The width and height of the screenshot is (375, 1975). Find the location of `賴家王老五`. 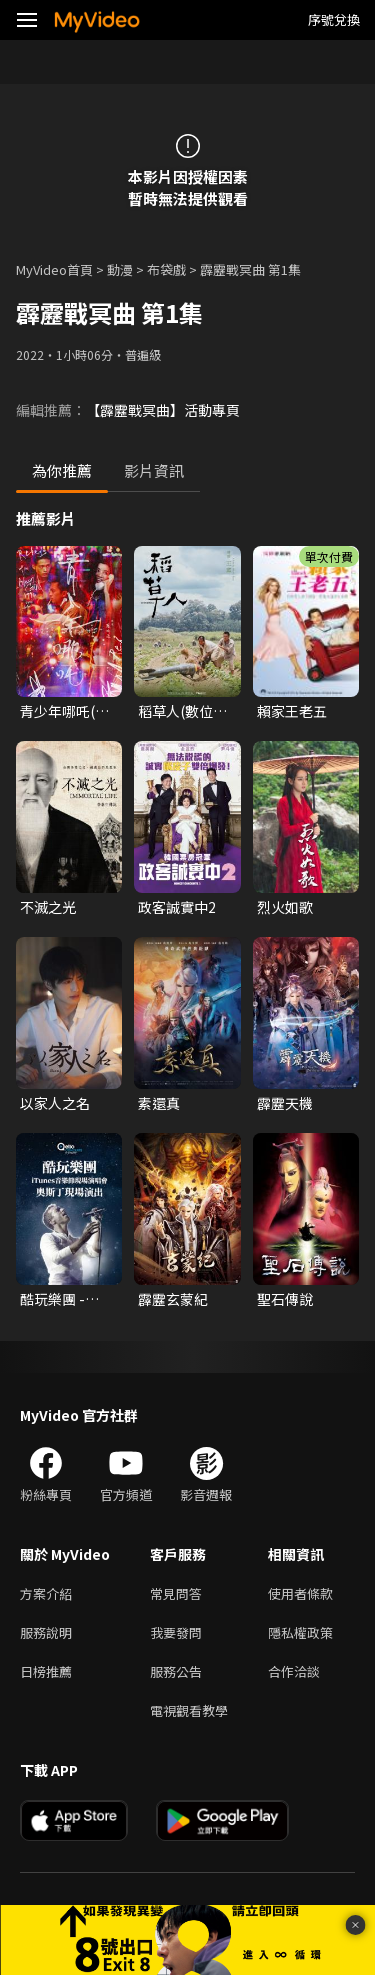

賴家王老五 is located at coordinates (292, 711).